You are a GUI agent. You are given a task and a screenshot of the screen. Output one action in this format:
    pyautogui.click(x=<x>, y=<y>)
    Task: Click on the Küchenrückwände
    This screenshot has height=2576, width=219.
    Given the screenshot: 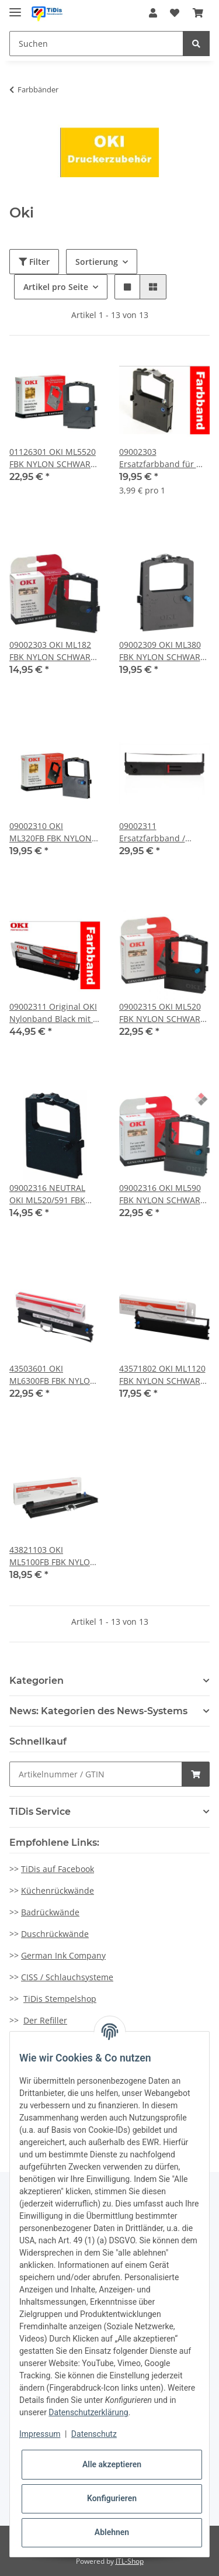 What is the action you would take?
    pyautogui.click(x=57, y=1890)
    